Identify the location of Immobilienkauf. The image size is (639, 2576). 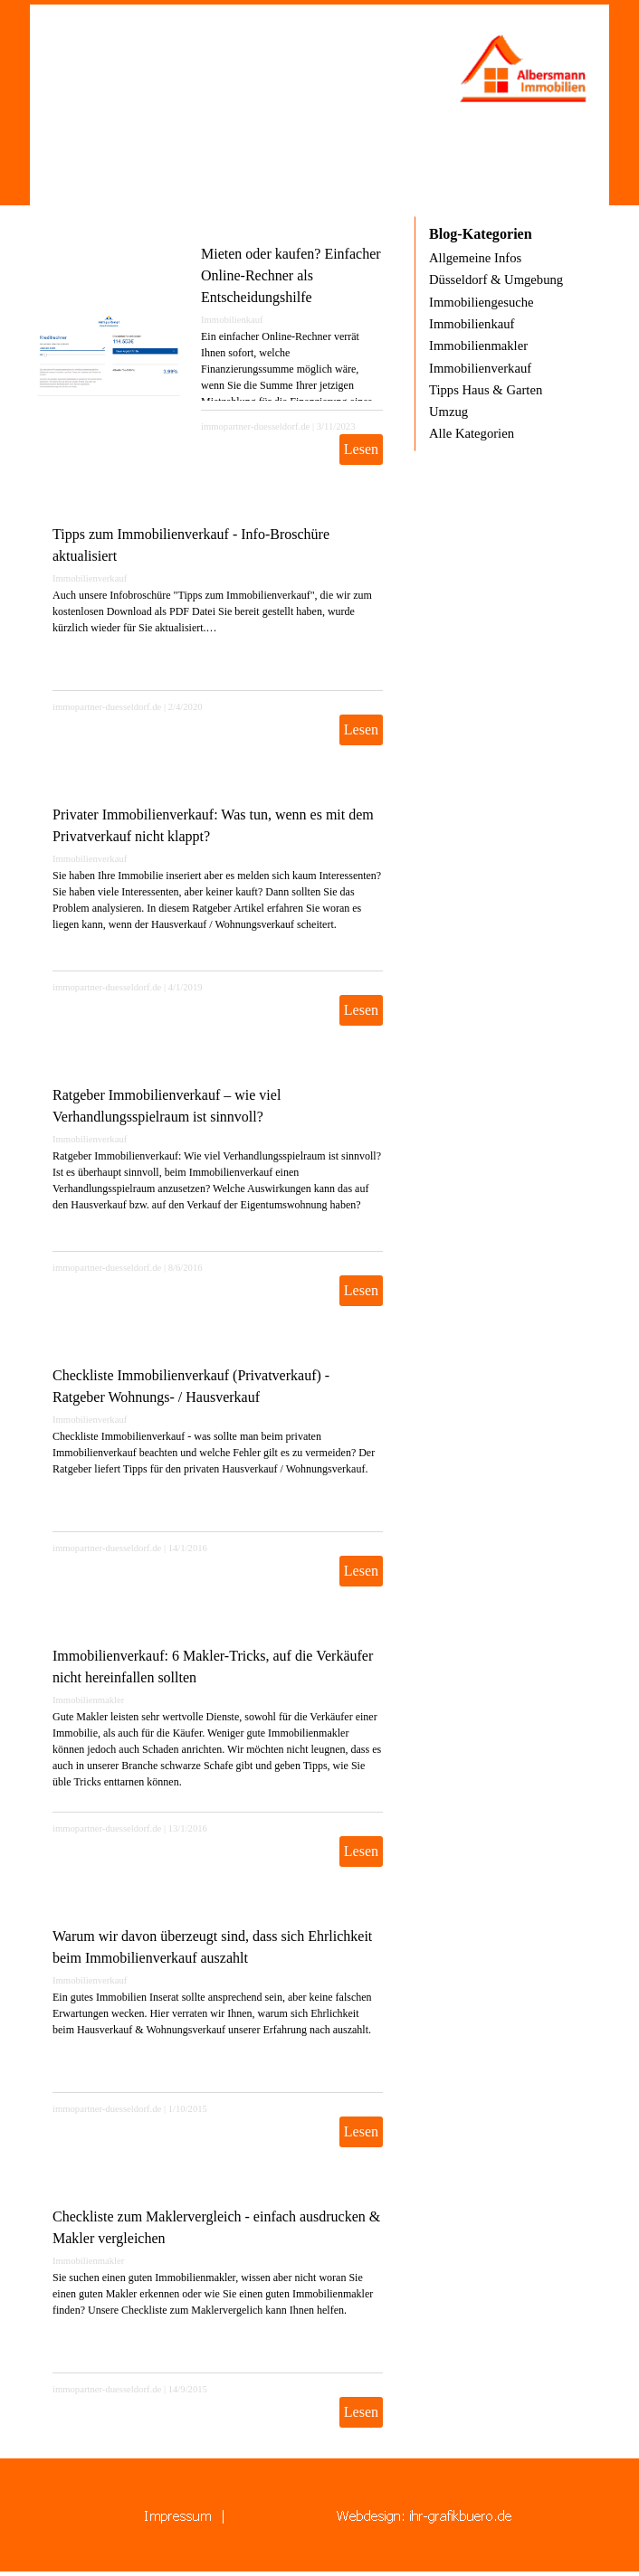
(232, 320).